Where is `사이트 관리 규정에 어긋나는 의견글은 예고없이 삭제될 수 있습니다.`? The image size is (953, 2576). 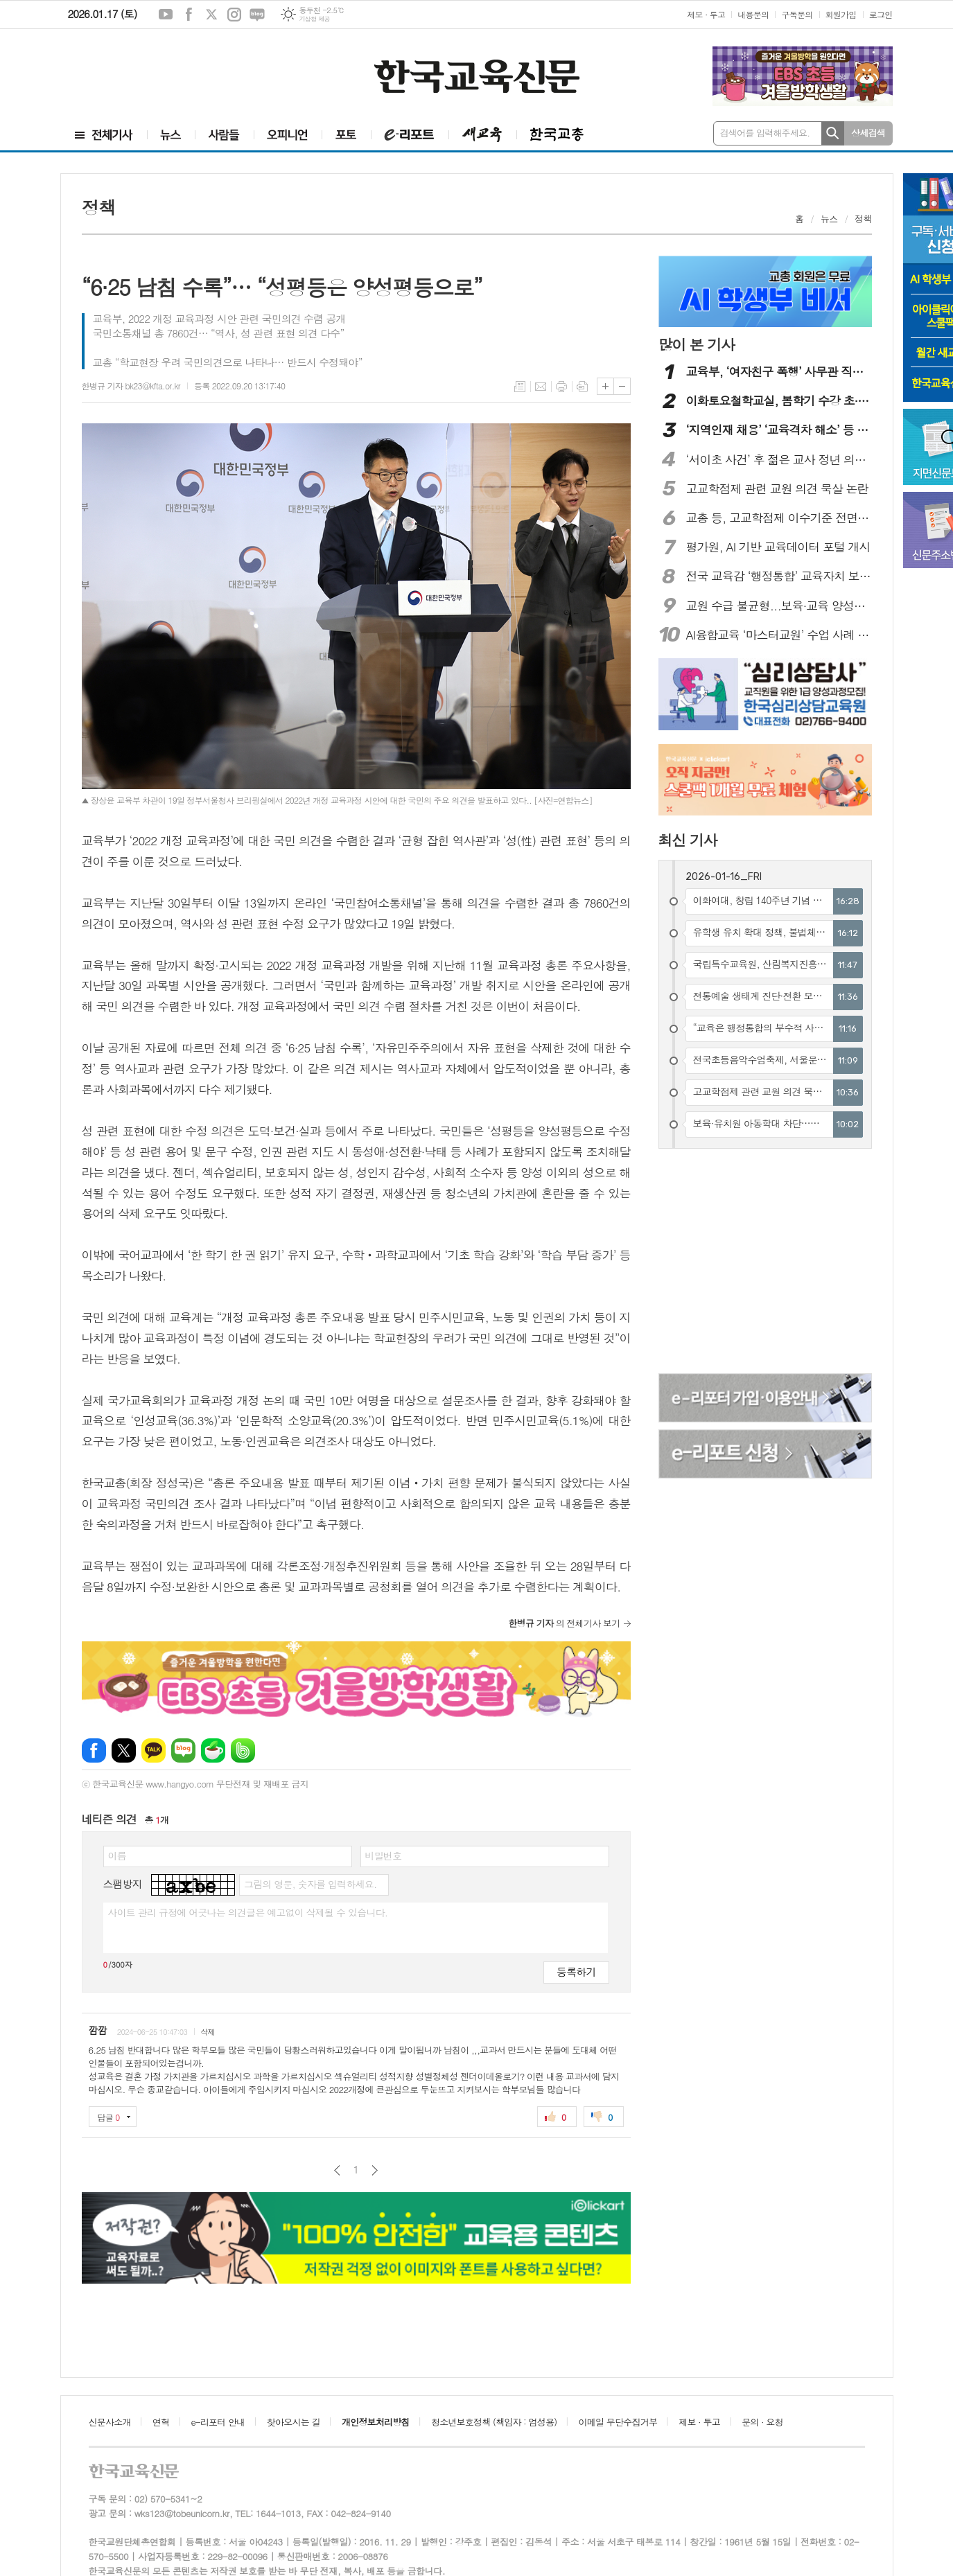 사이트 관리 규정에 어긋나는 의견글은 예고없이 삭제될 수 있습니다. is located at coordinates (248, 1912).